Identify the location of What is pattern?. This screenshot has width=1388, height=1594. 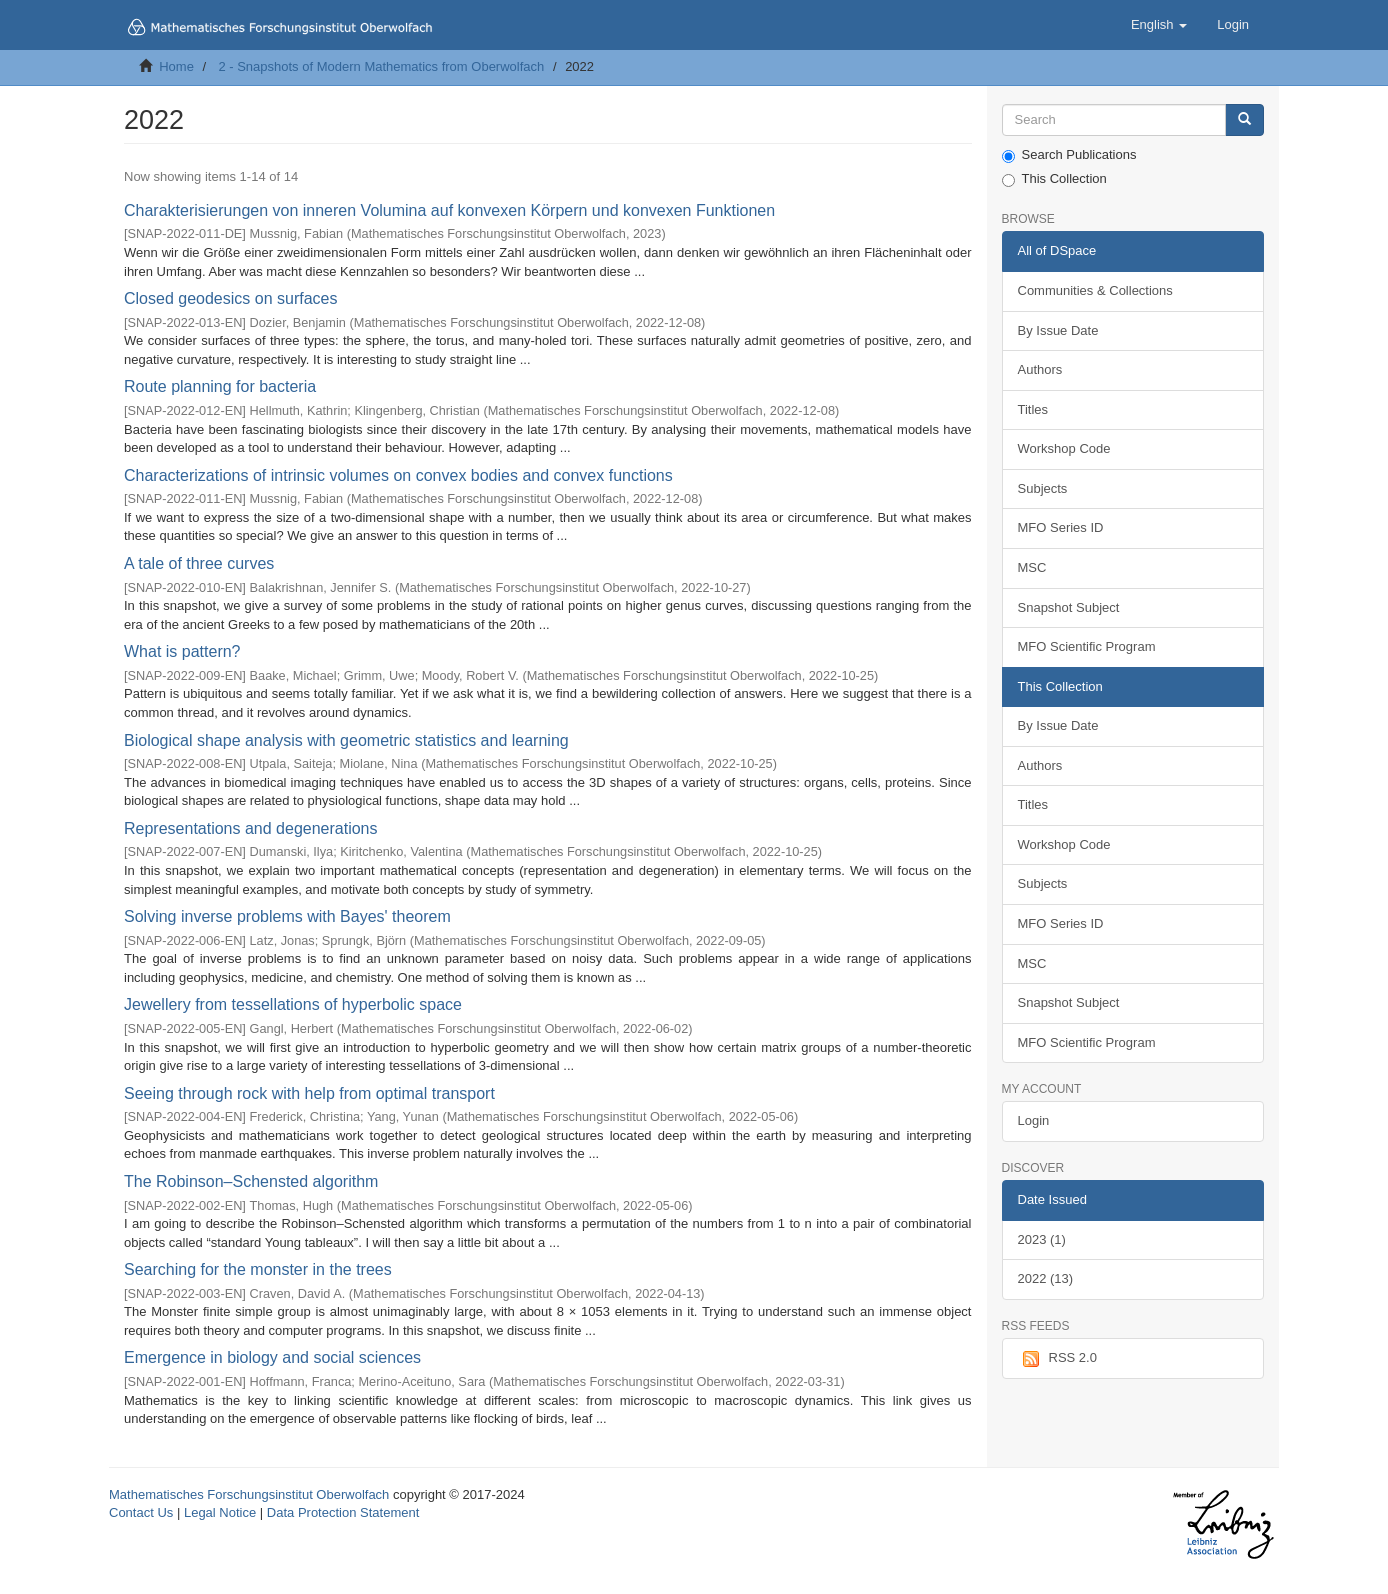
(182, 651).